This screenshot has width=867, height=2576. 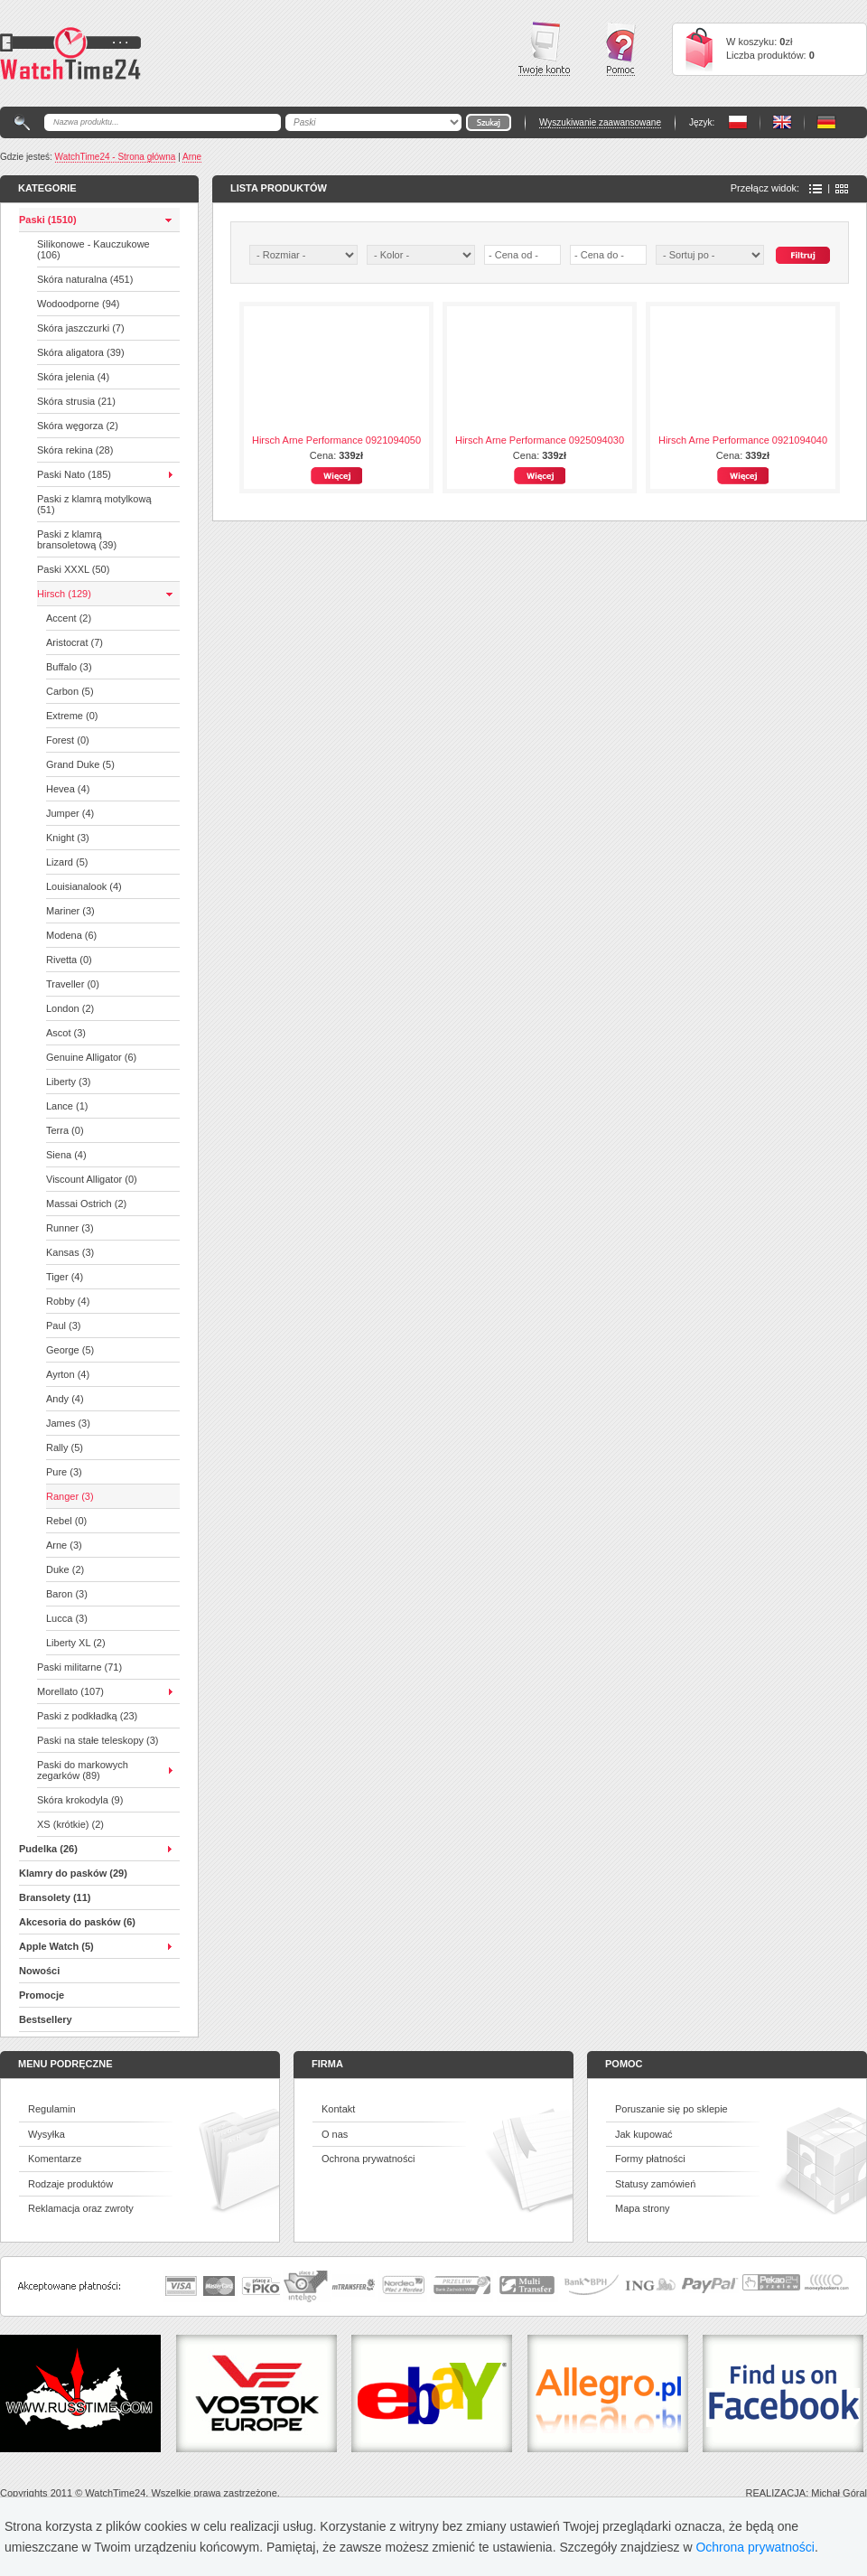 What do you see at coordinates (839, 2492) in the screenshot?
I see `Michał Góral` at bounding box center [839, 2492].